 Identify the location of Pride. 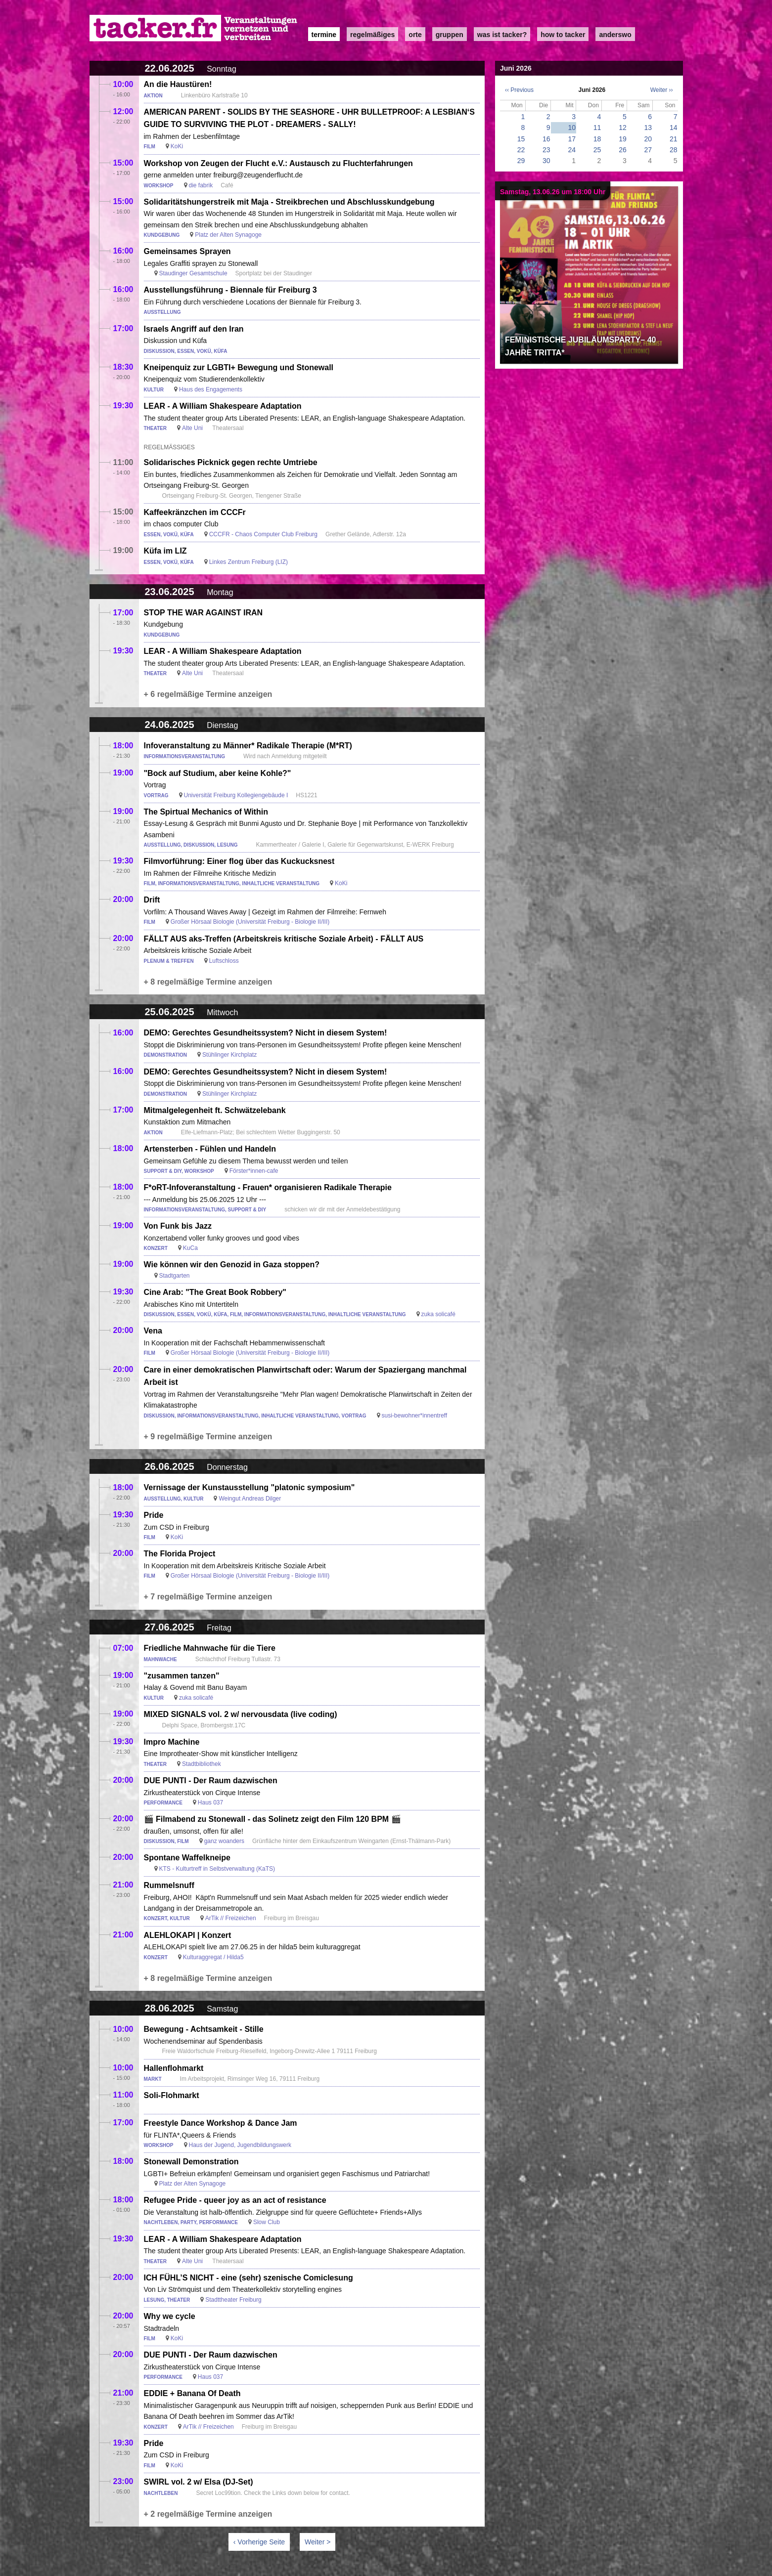
(154, 1515).